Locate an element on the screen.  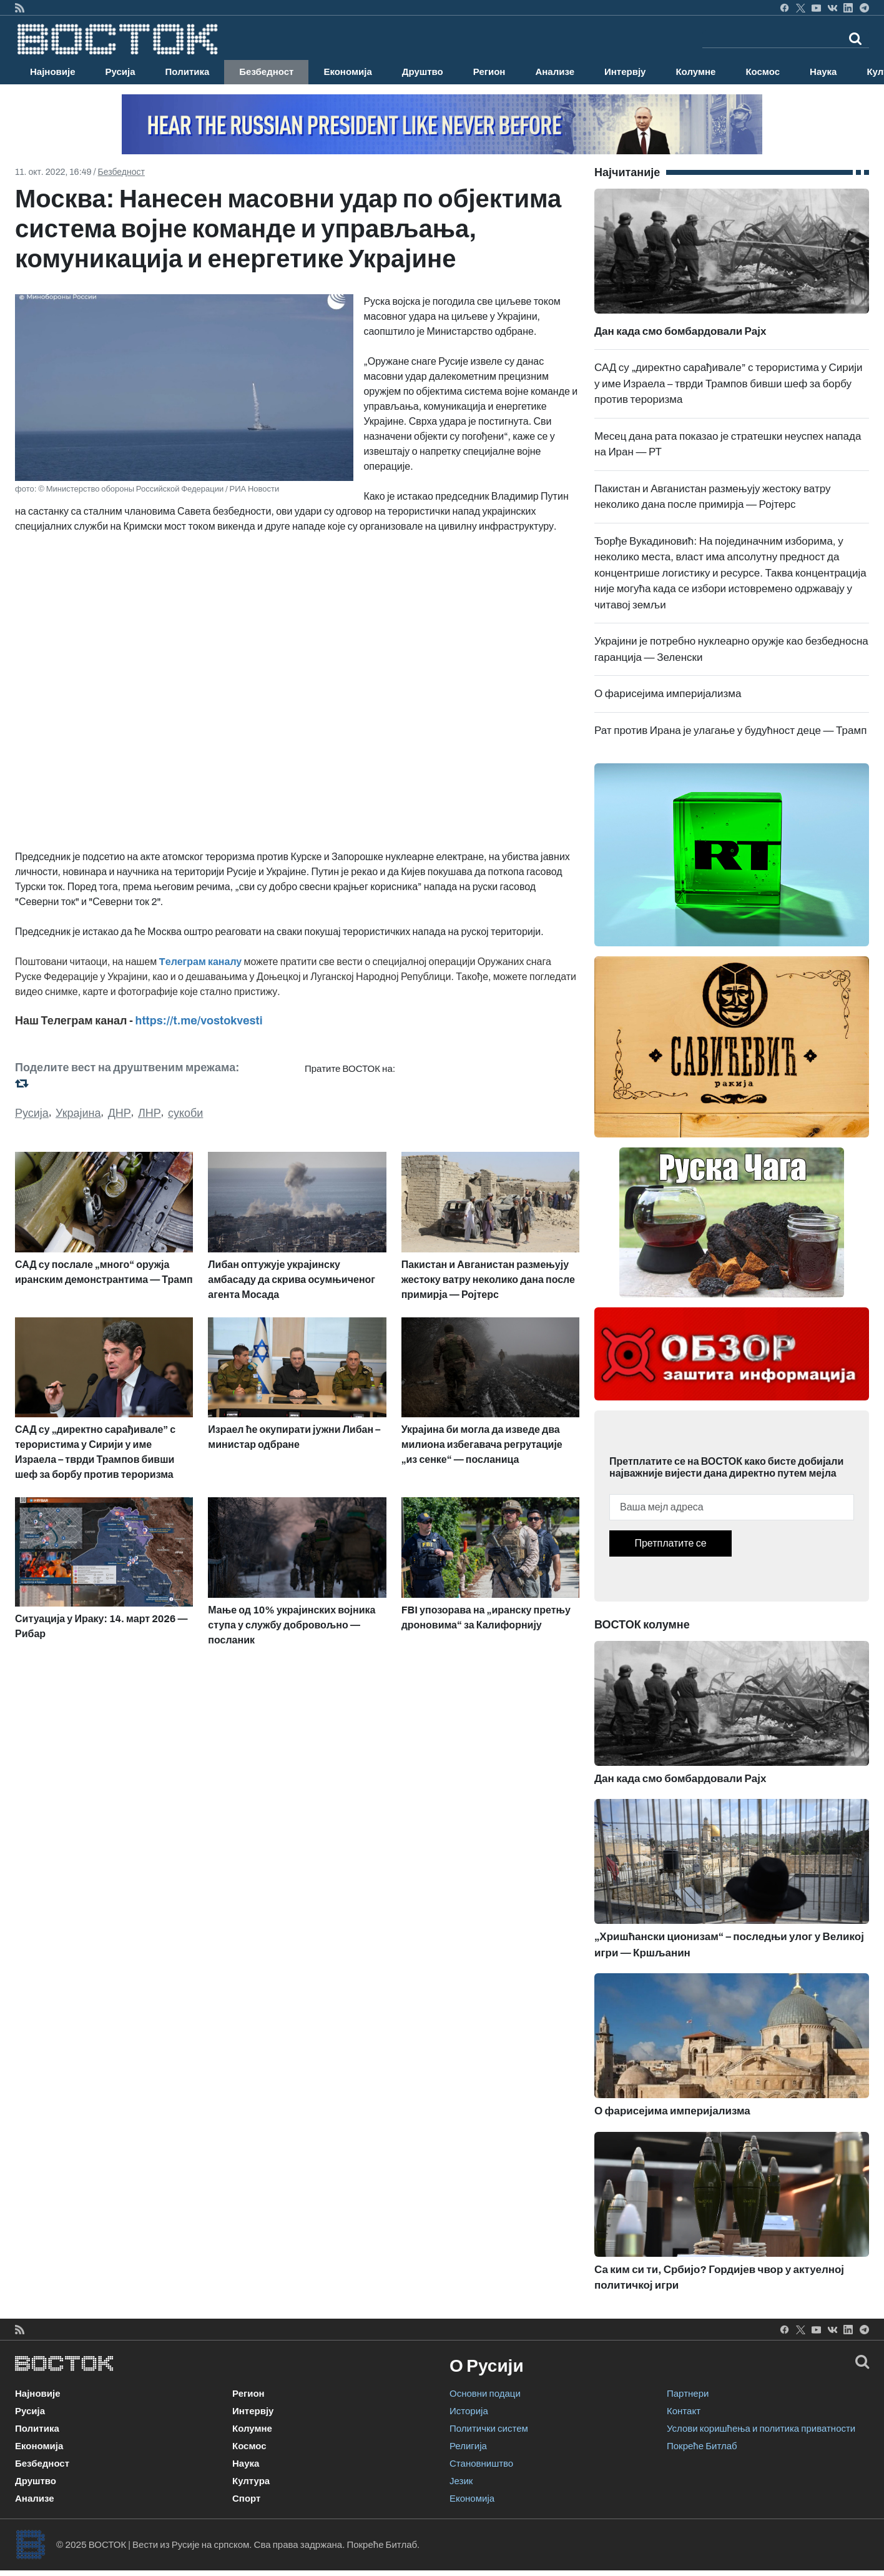
Интервју is located at coordinates (625, 72).